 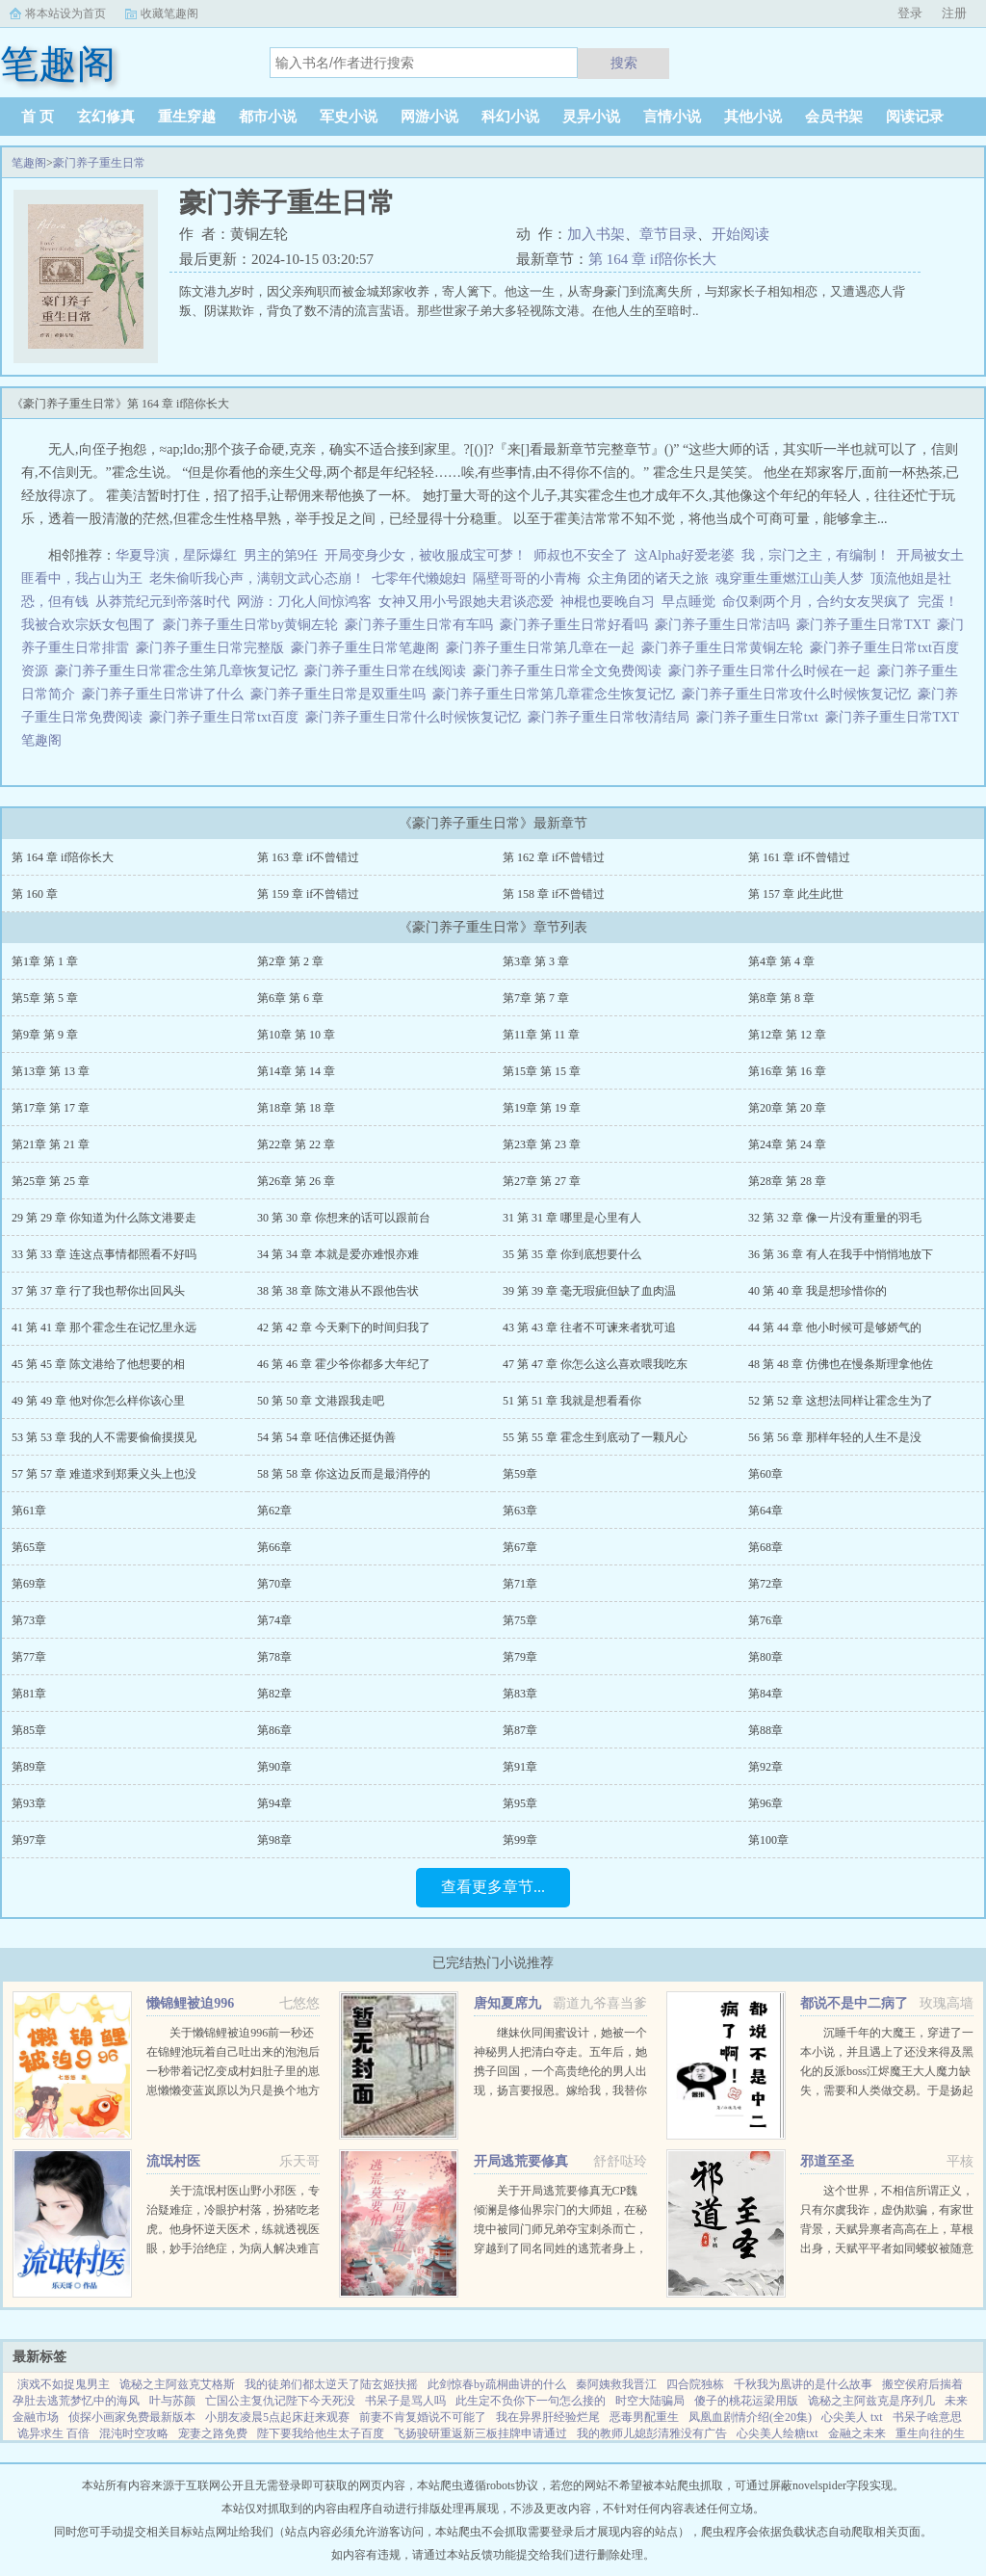 I want to click on 第70章, so click(x=274, y=1583).